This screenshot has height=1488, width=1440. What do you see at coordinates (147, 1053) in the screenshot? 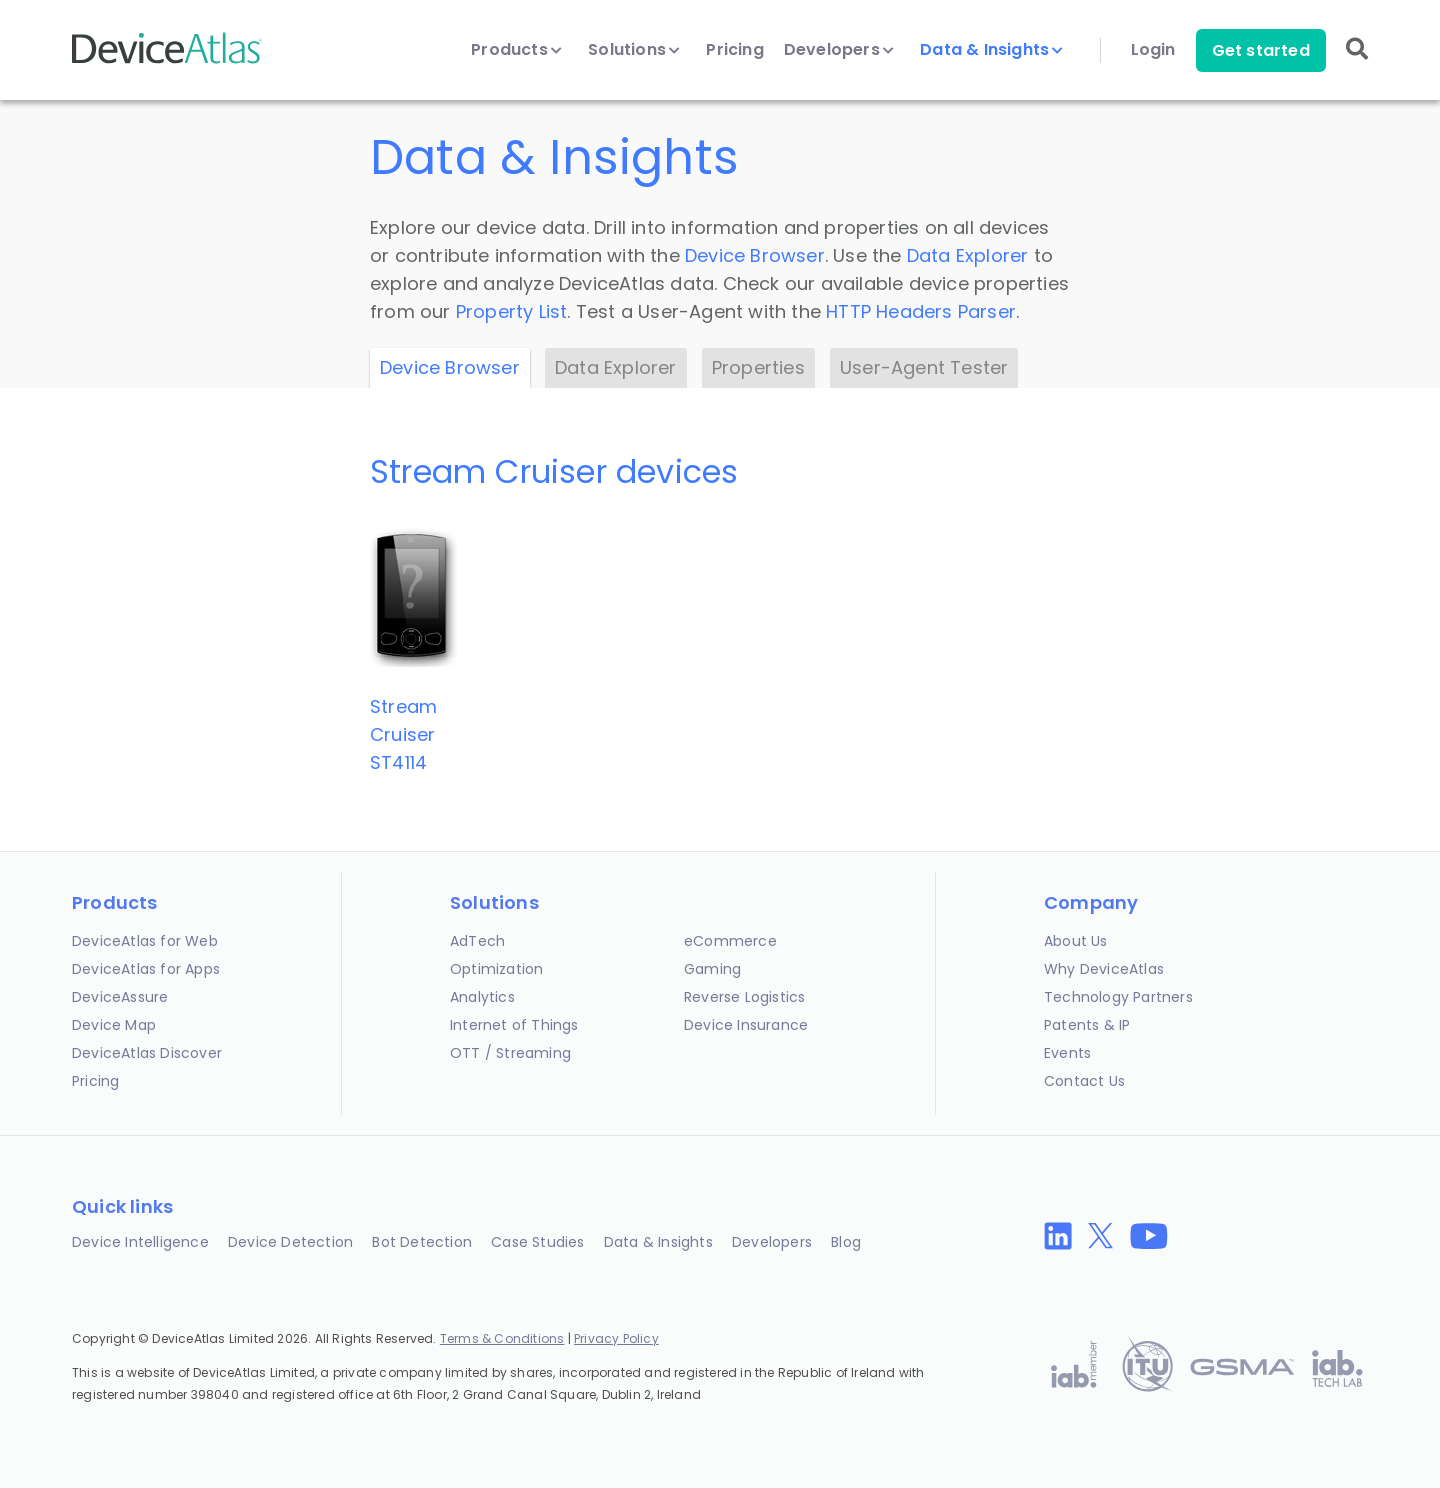
I see `DeviceAtlas Discover` at bounding box center [147, 1053].